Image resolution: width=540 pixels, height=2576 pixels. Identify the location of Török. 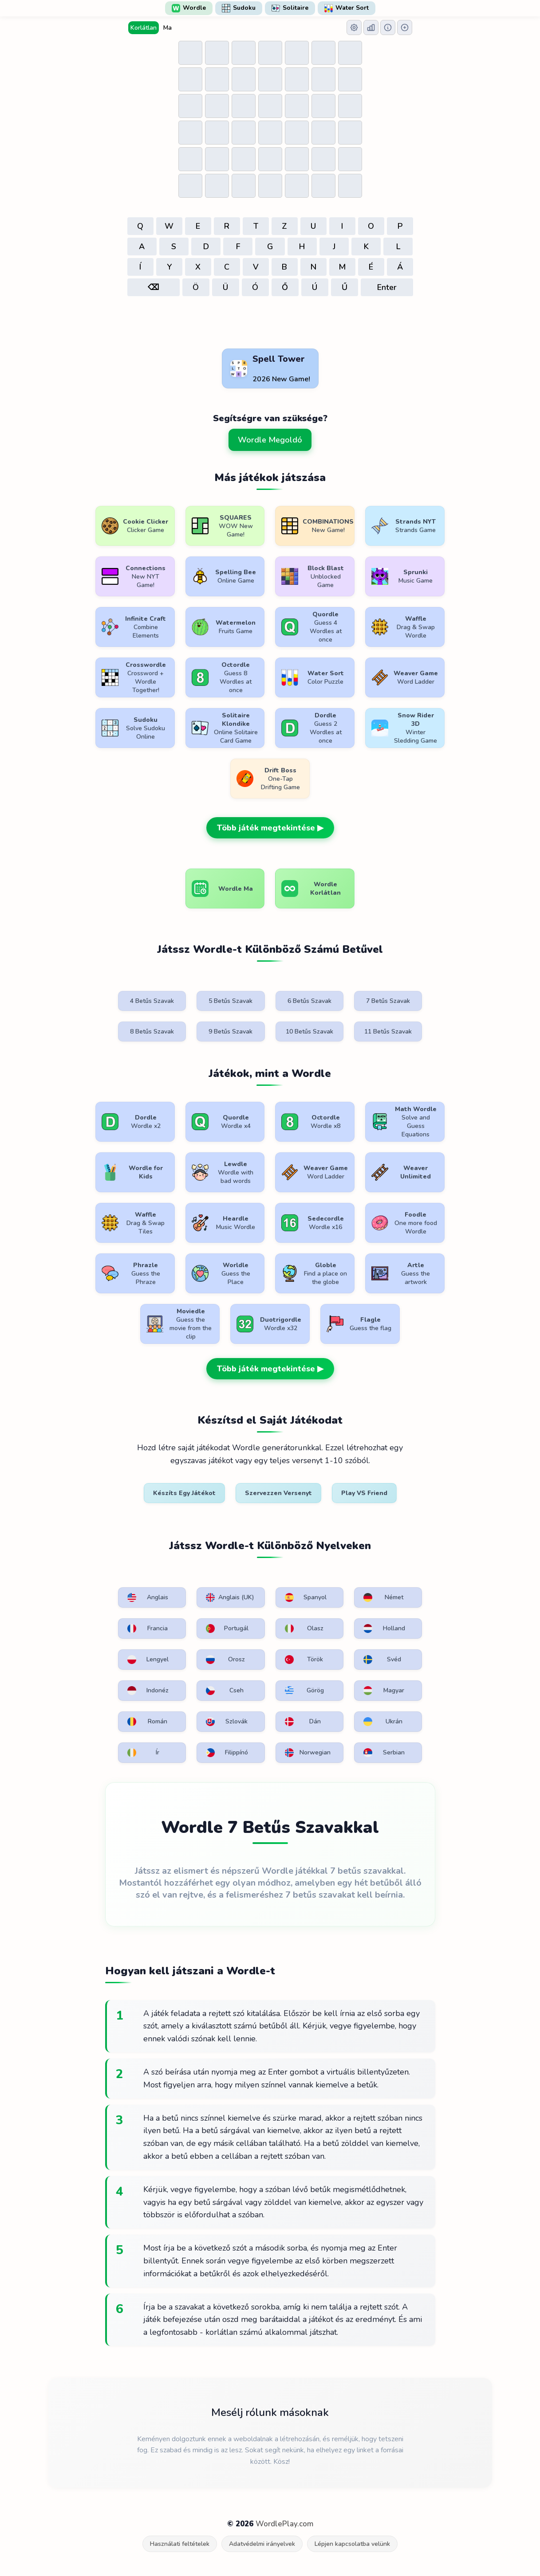
(304, 1659).